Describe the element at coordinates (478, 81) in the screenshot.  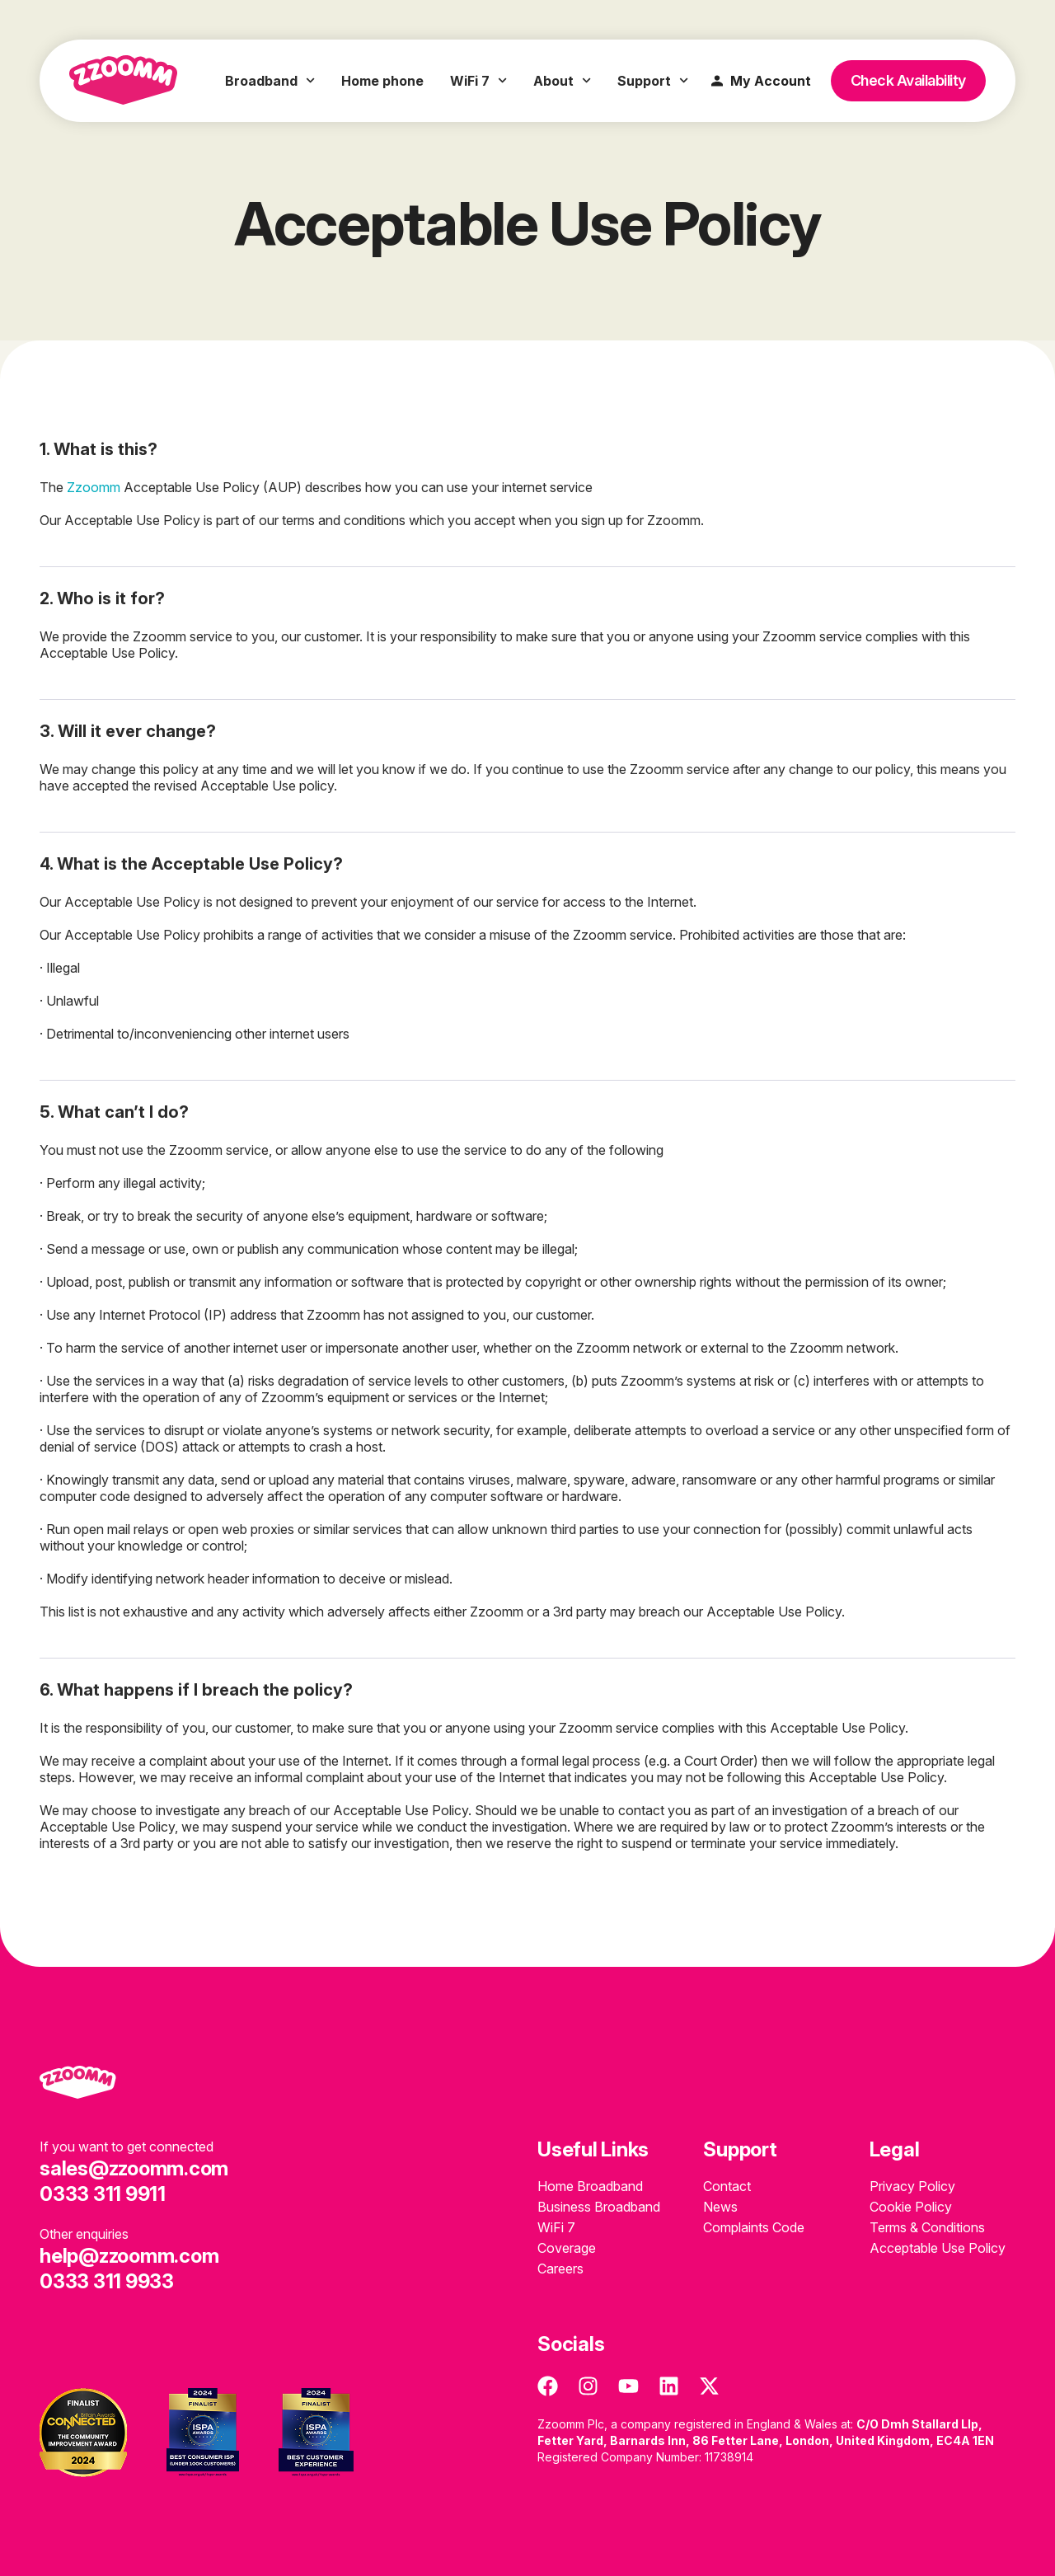
I see `WiFi 7` at that location.